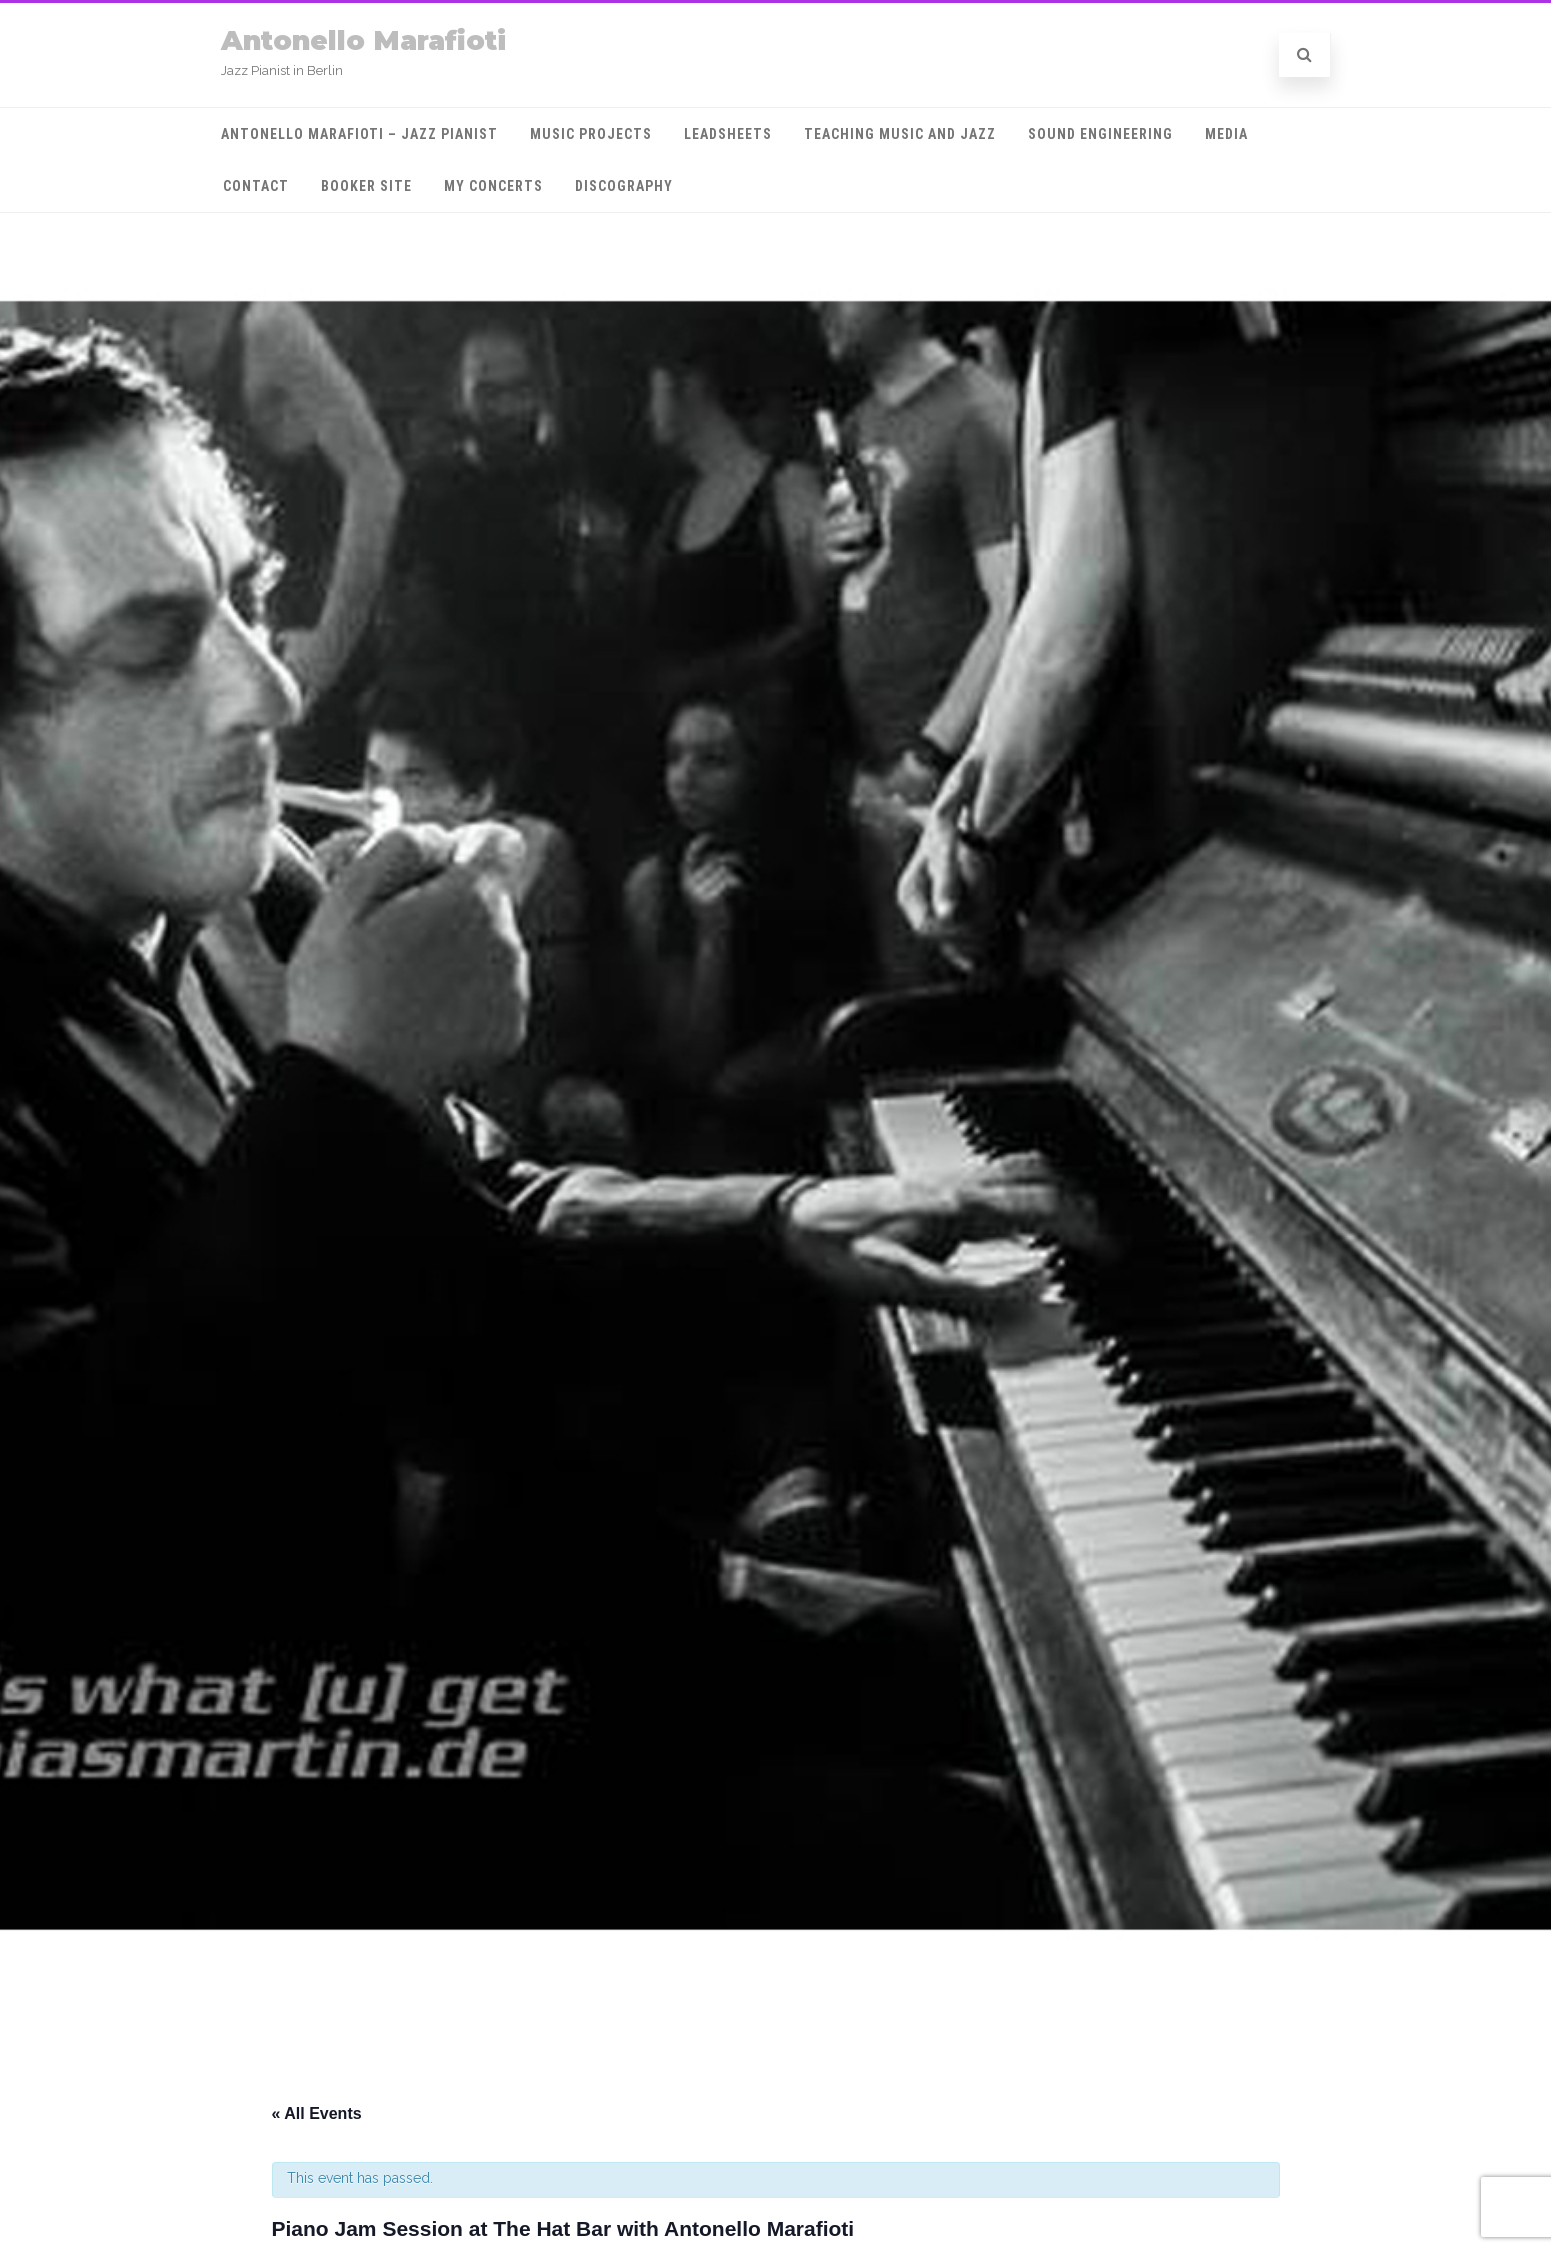  Describe the element at coordinates (591, 134) in the screenshot. I see `Music projects` at that location.